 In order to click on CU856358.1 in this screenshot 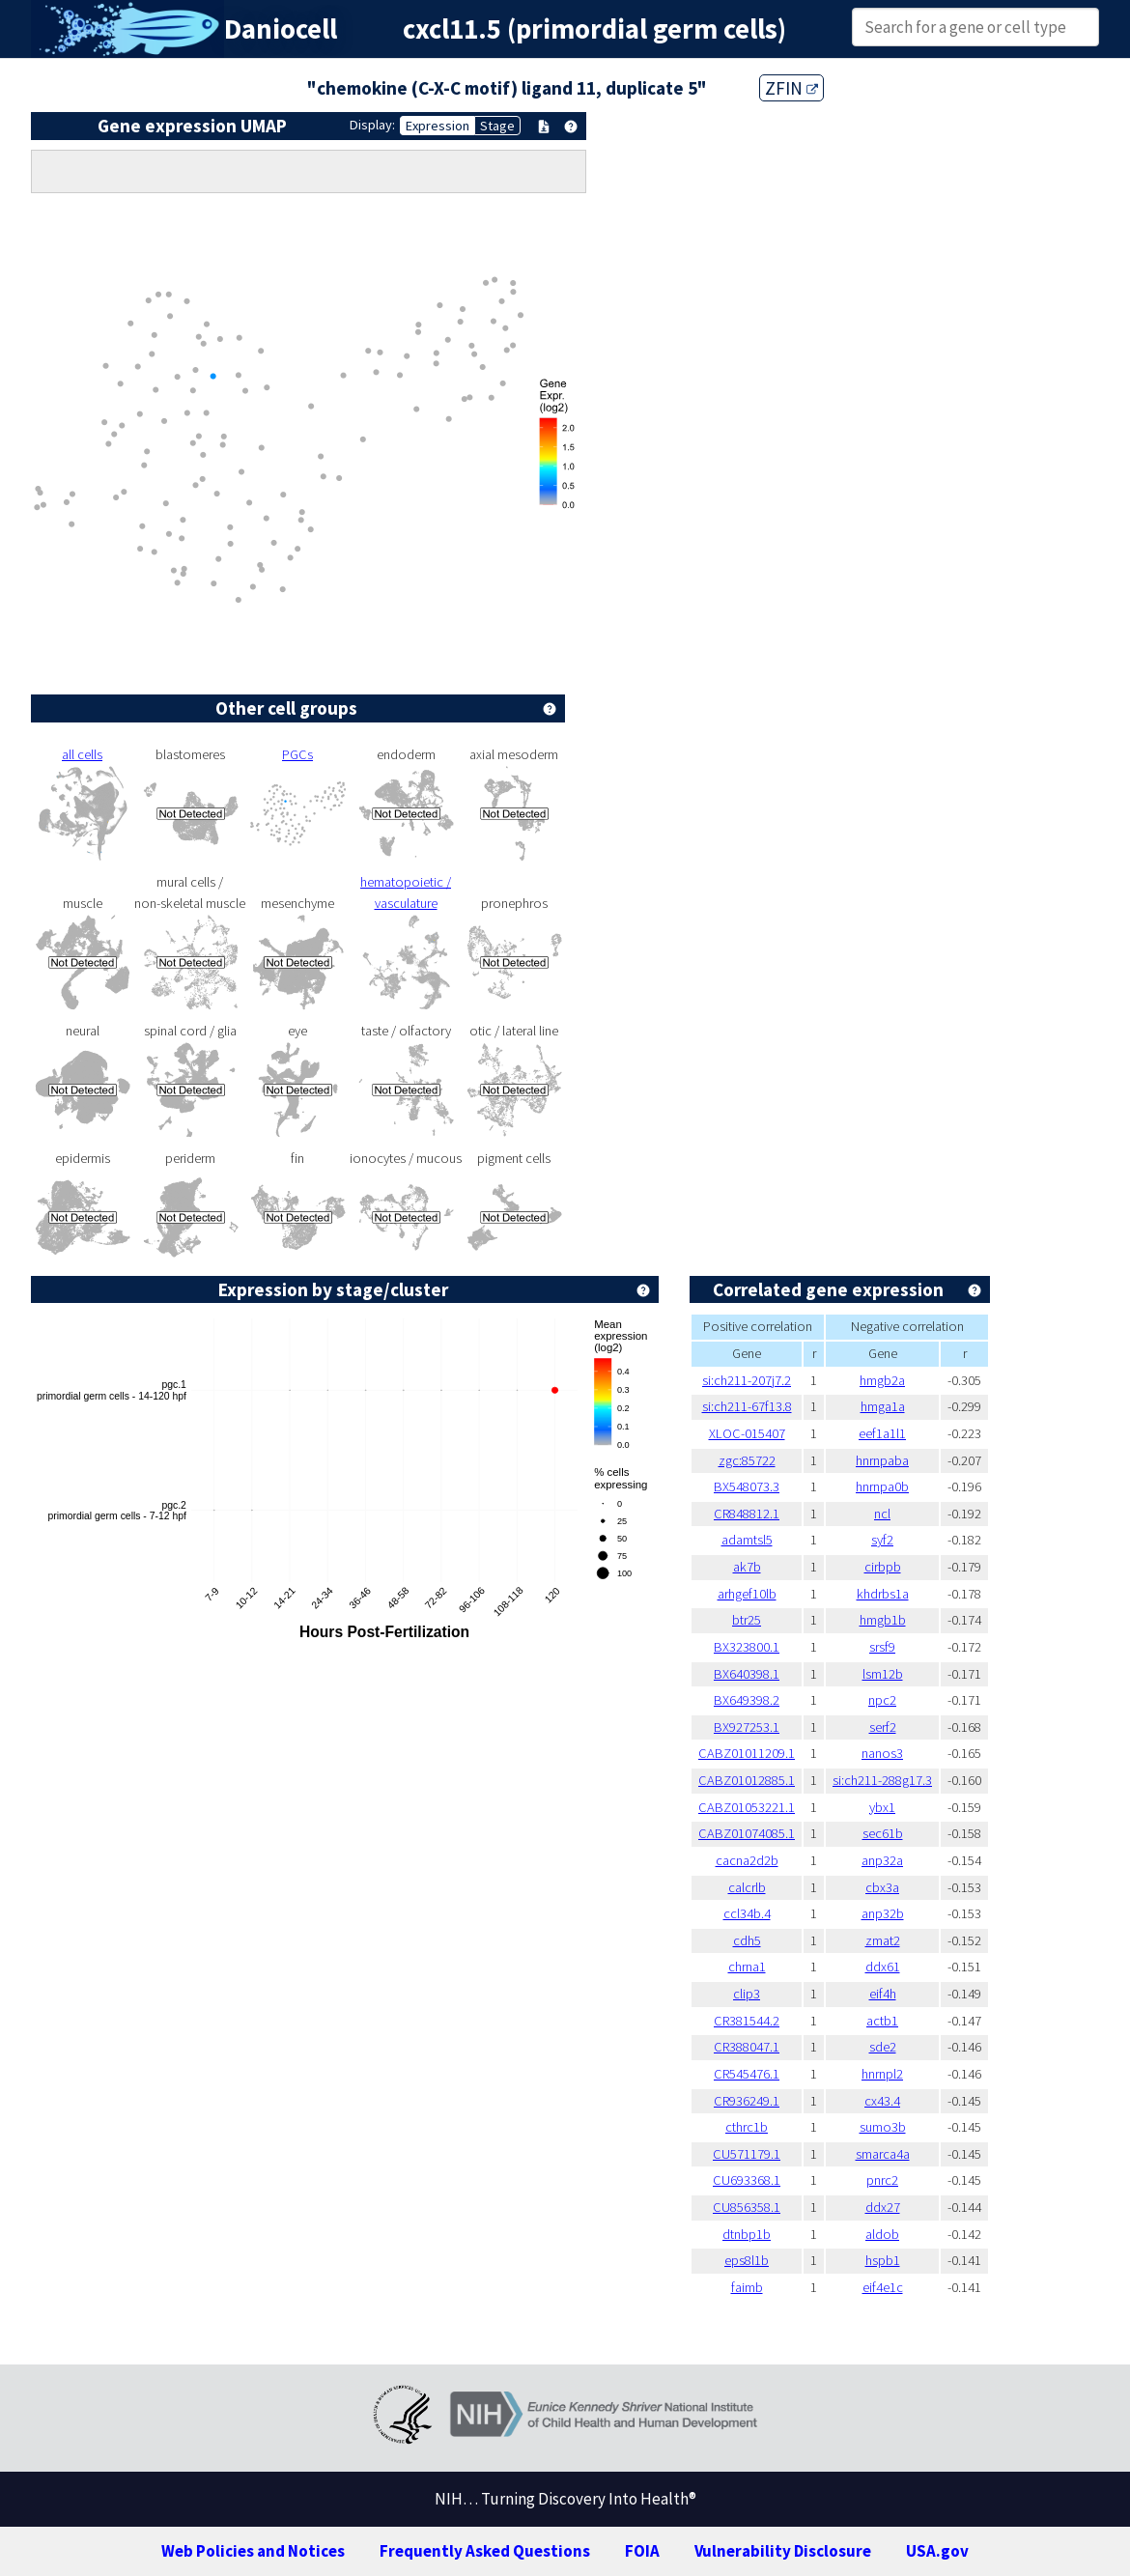, I will do `click(746, 2207)`.